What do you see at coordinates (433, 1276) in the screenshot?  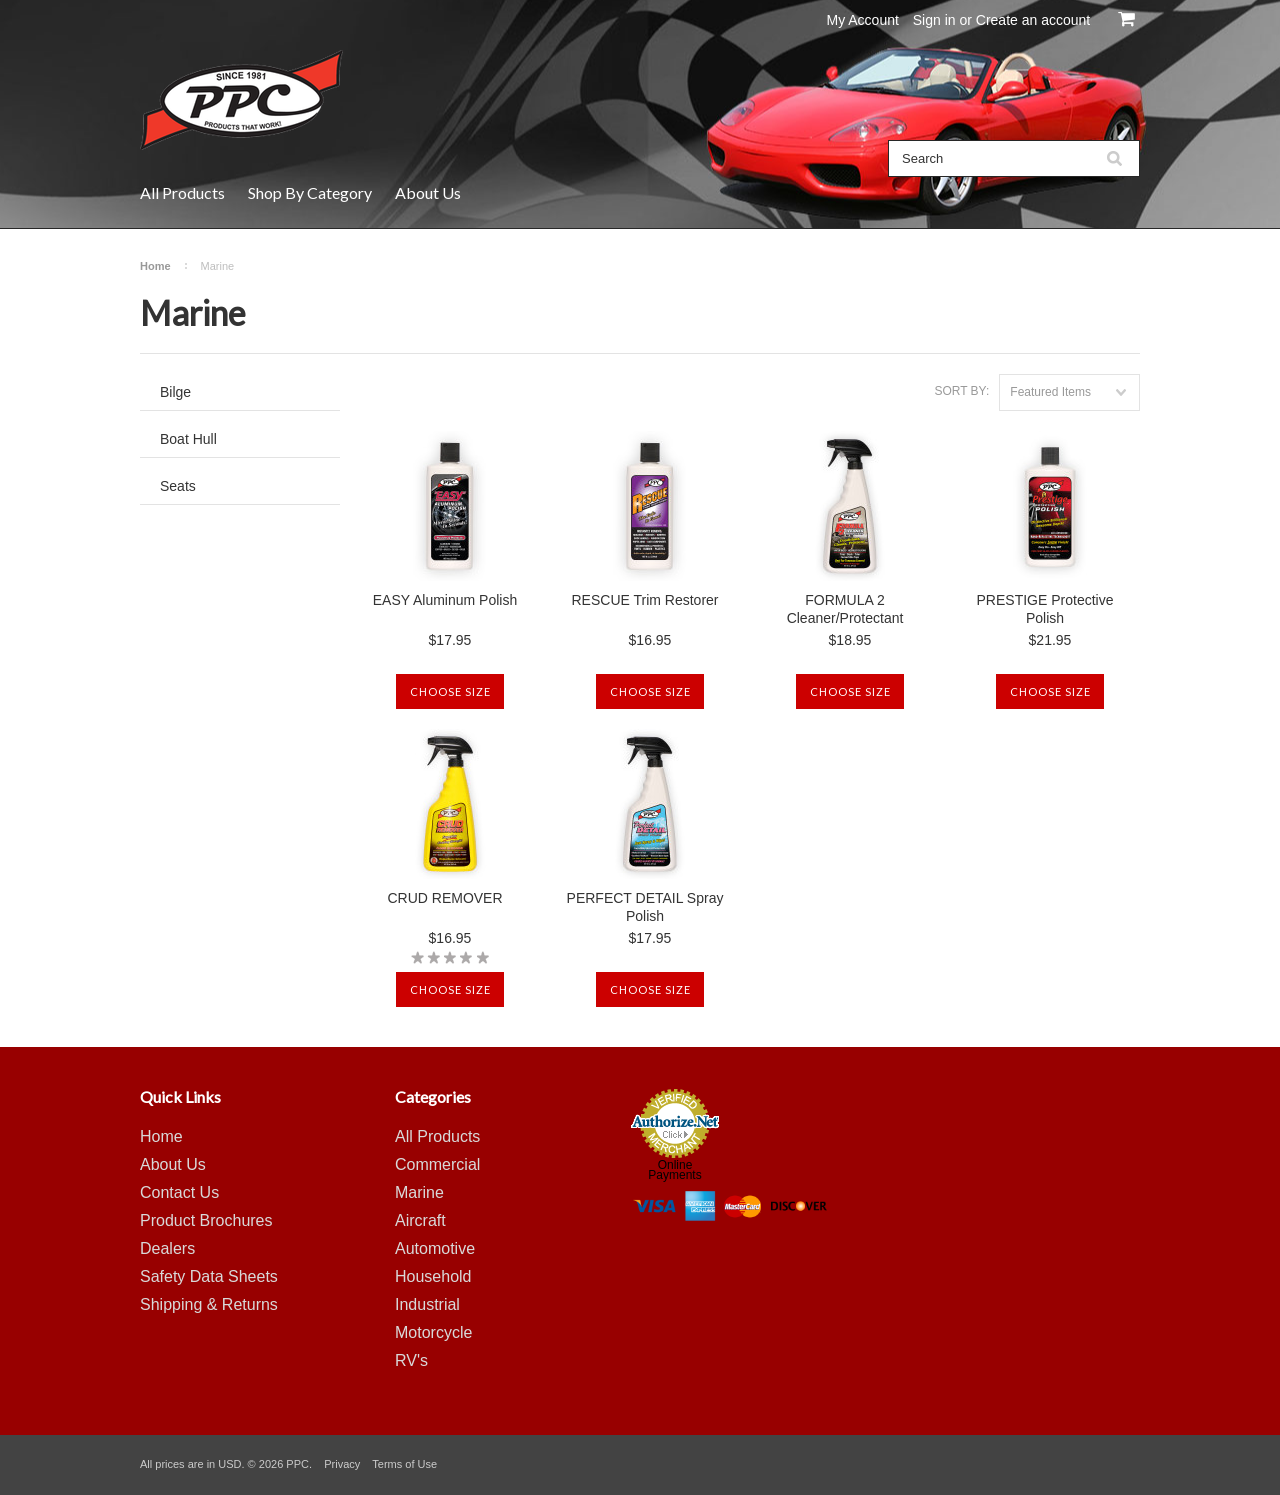 I see `Household` at bounding box center [433, 1276].